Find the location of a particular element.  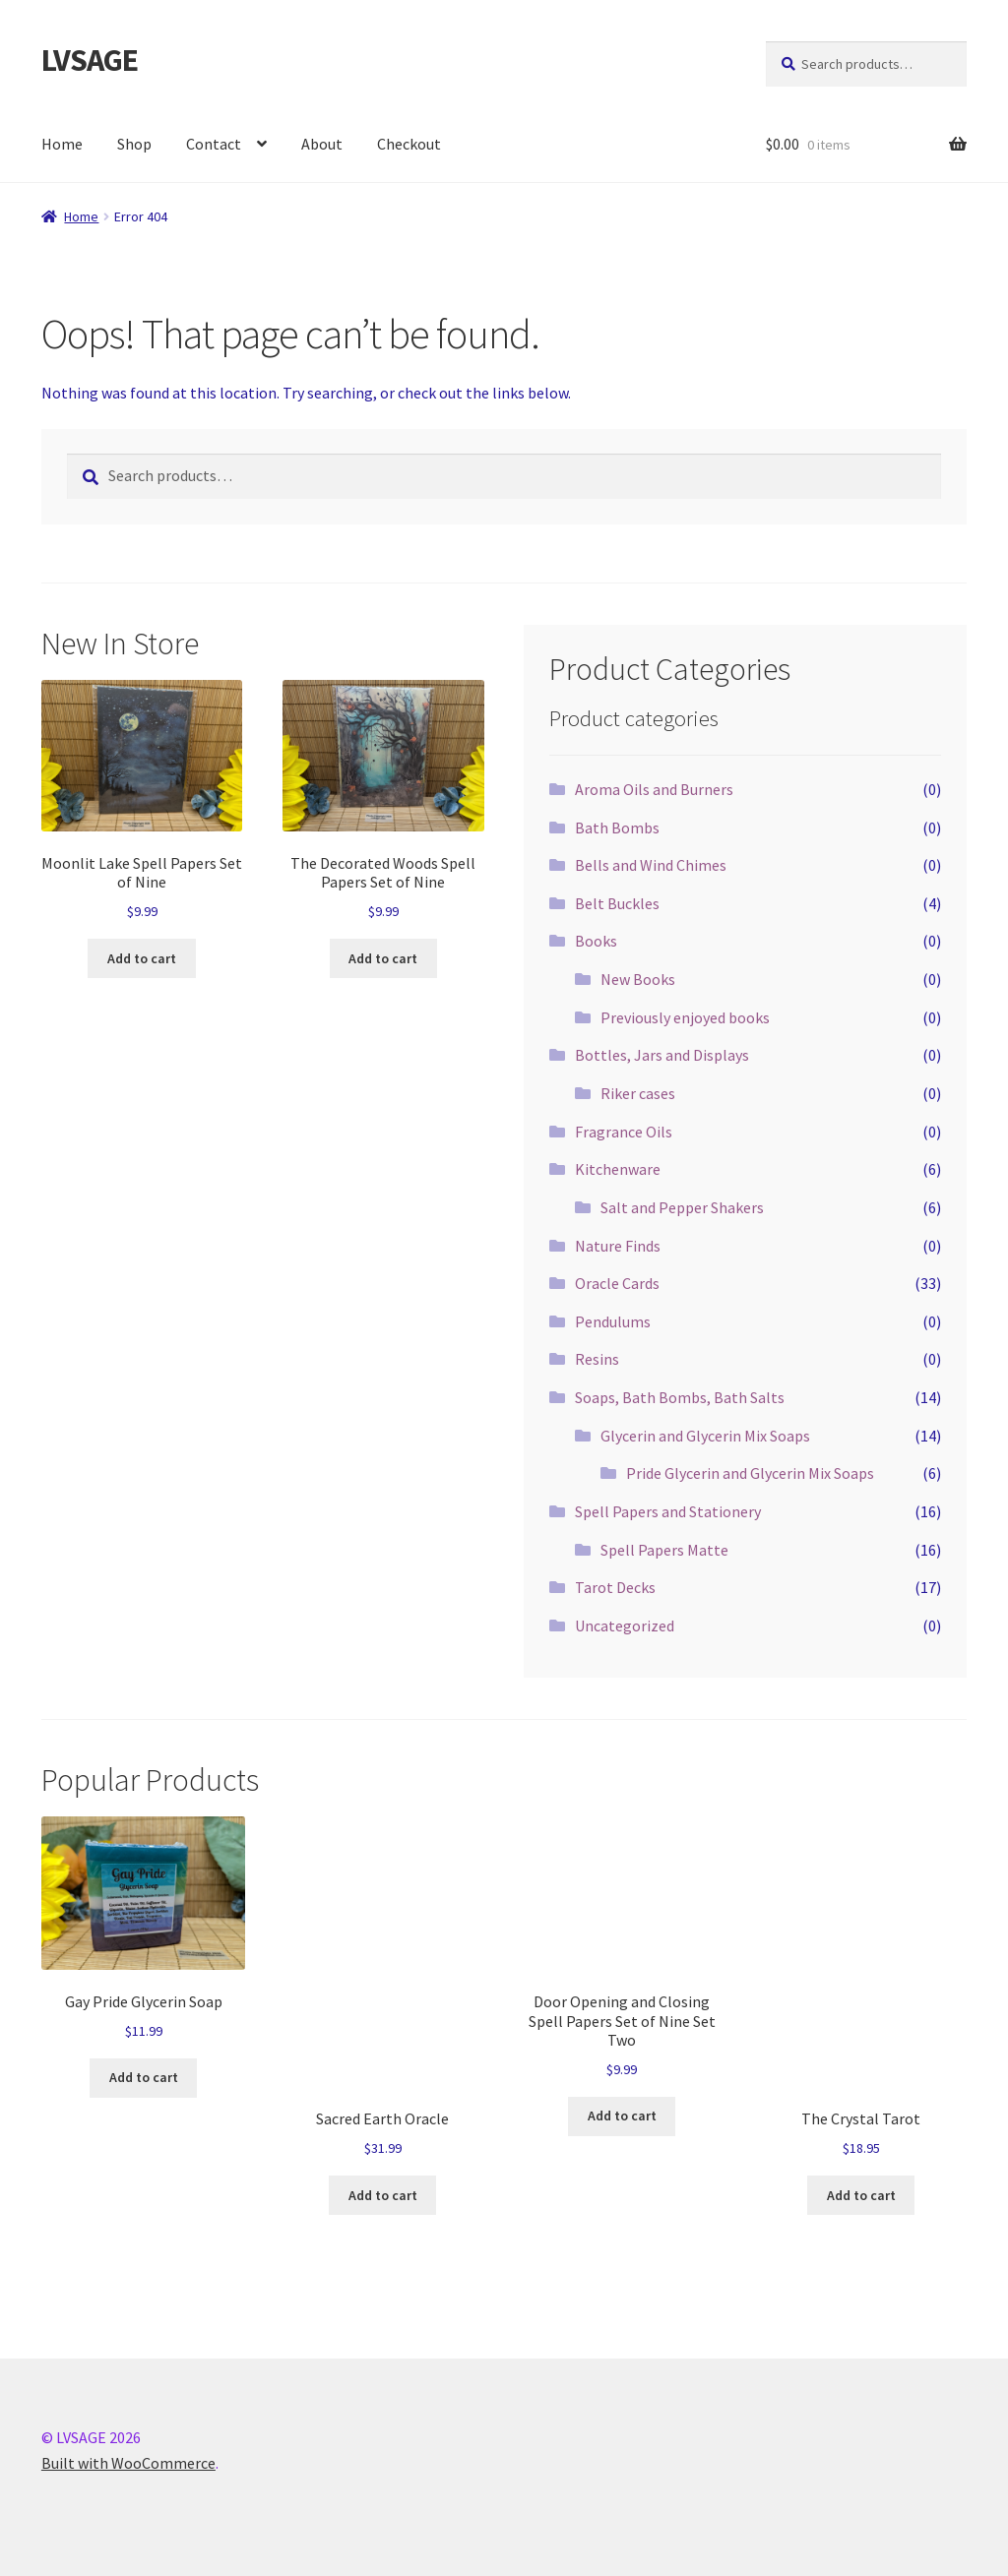

Oracle Cards is located at coordinates (617, 1283).